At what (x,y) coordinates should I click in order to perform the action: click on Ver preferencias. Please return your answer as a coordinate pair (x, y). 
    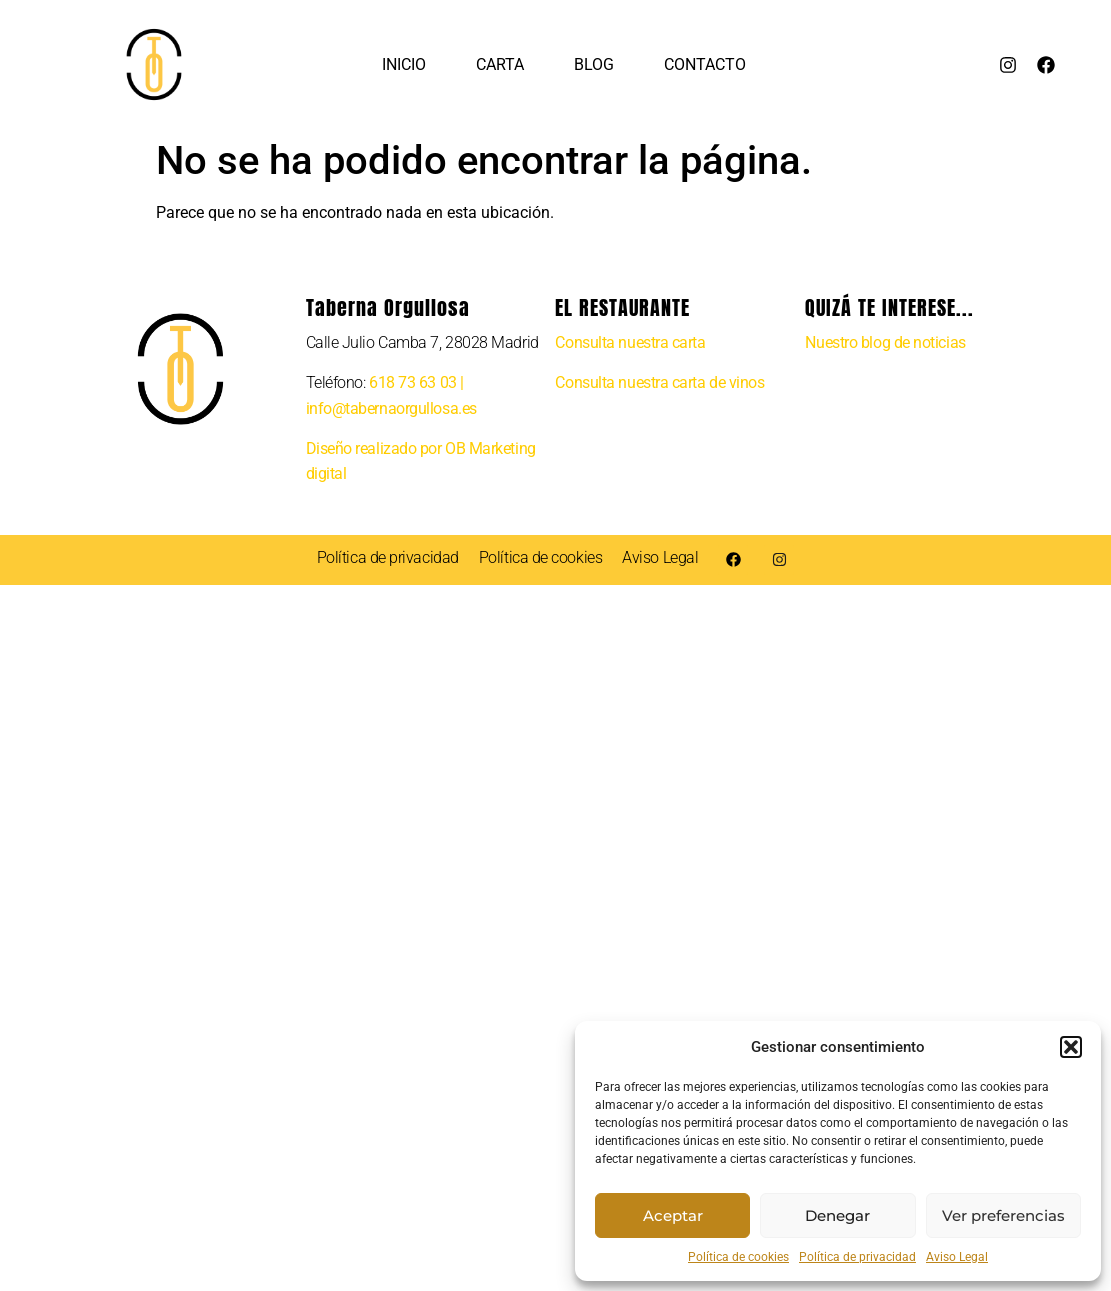
    Looking at the image, I should click on (1003, 1215).